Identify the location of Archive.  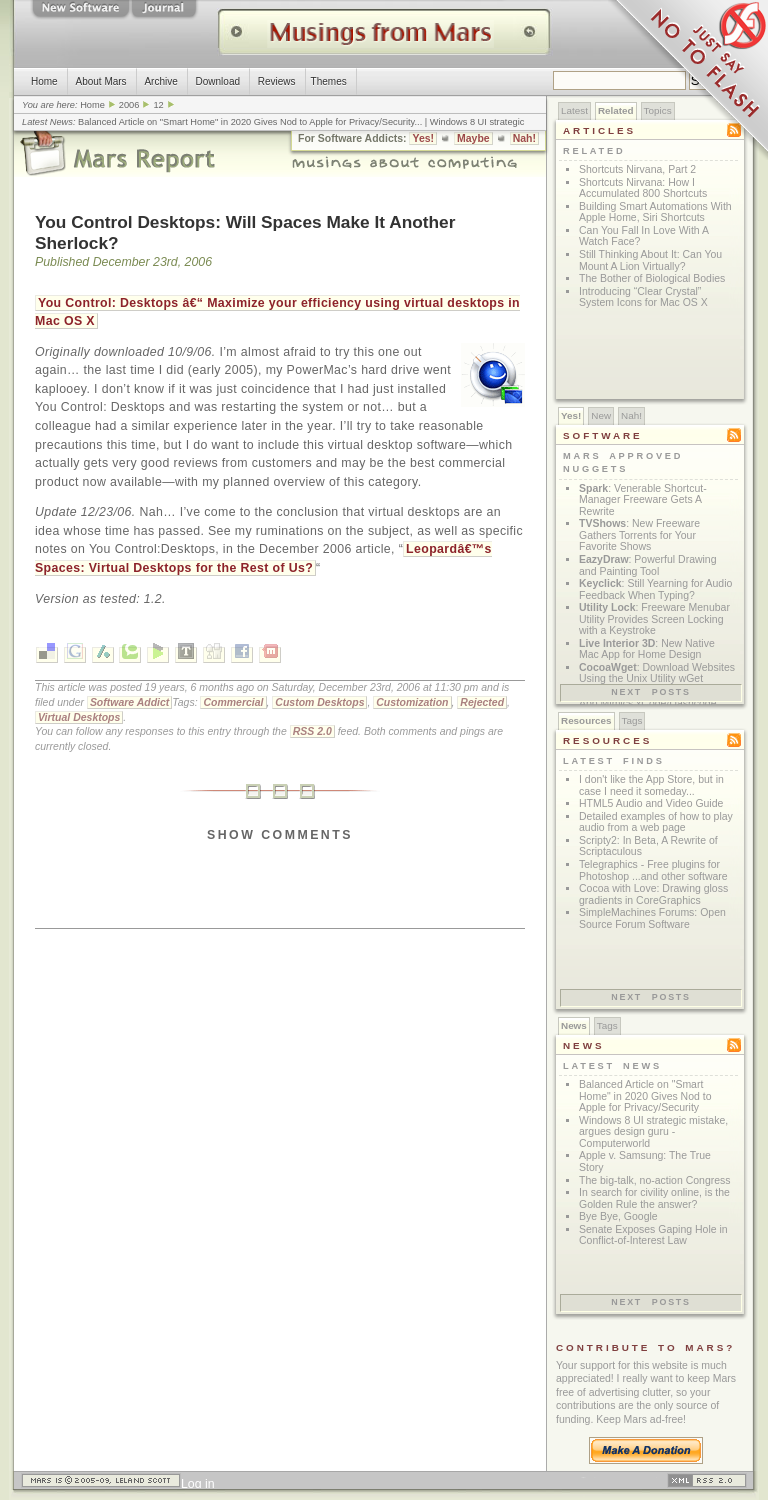
(160, 81).